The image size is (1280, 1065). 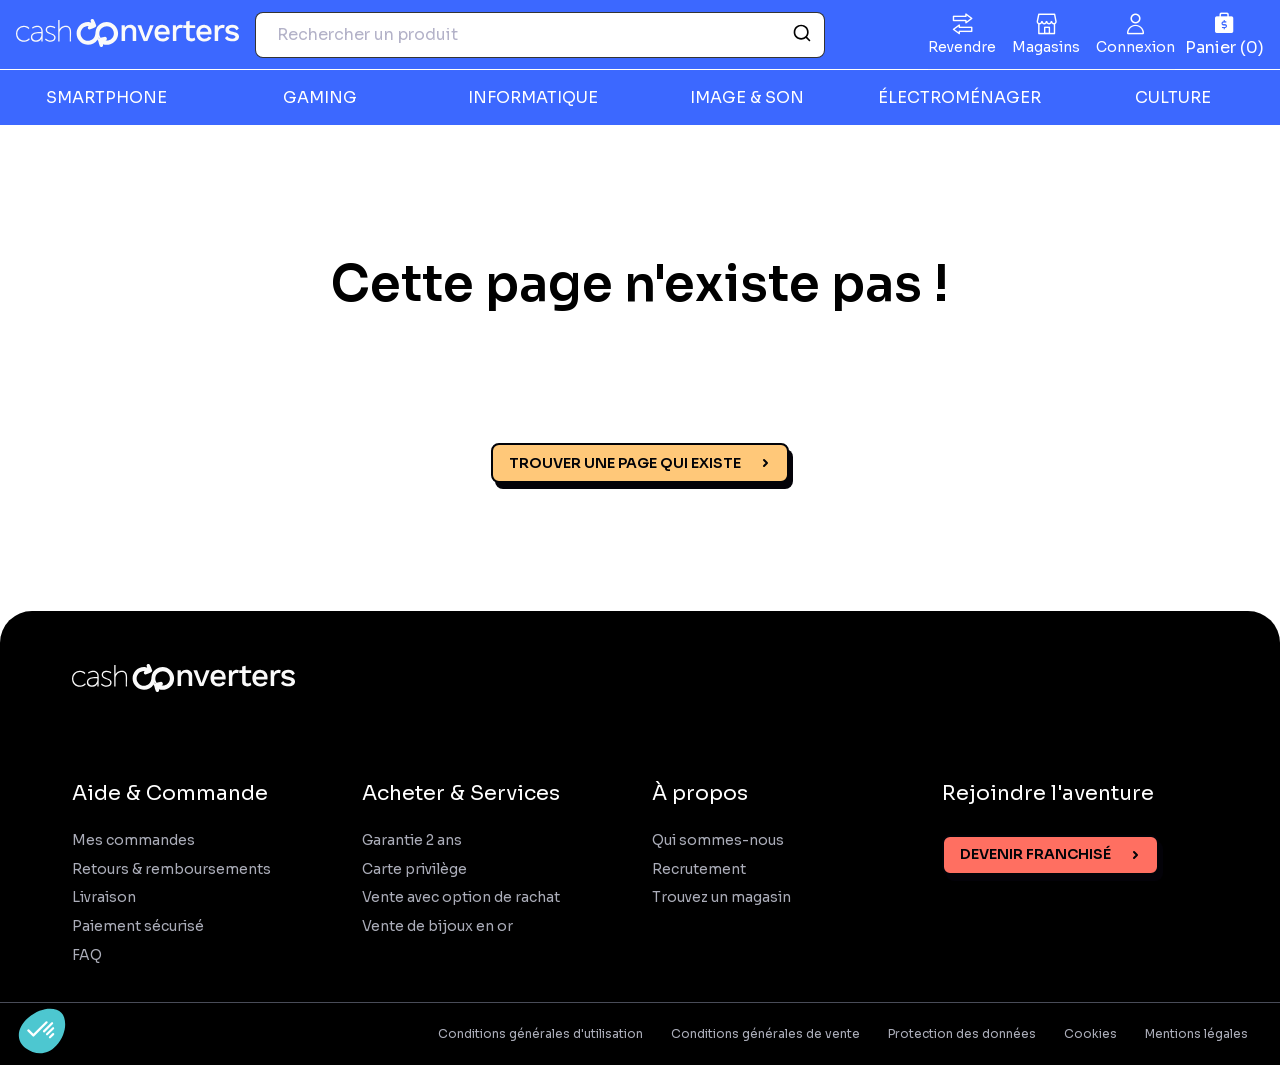 What do you see at coordinates (320, 97) in the screenshot?
I see `GAMING` at bounding box center [320, 97].